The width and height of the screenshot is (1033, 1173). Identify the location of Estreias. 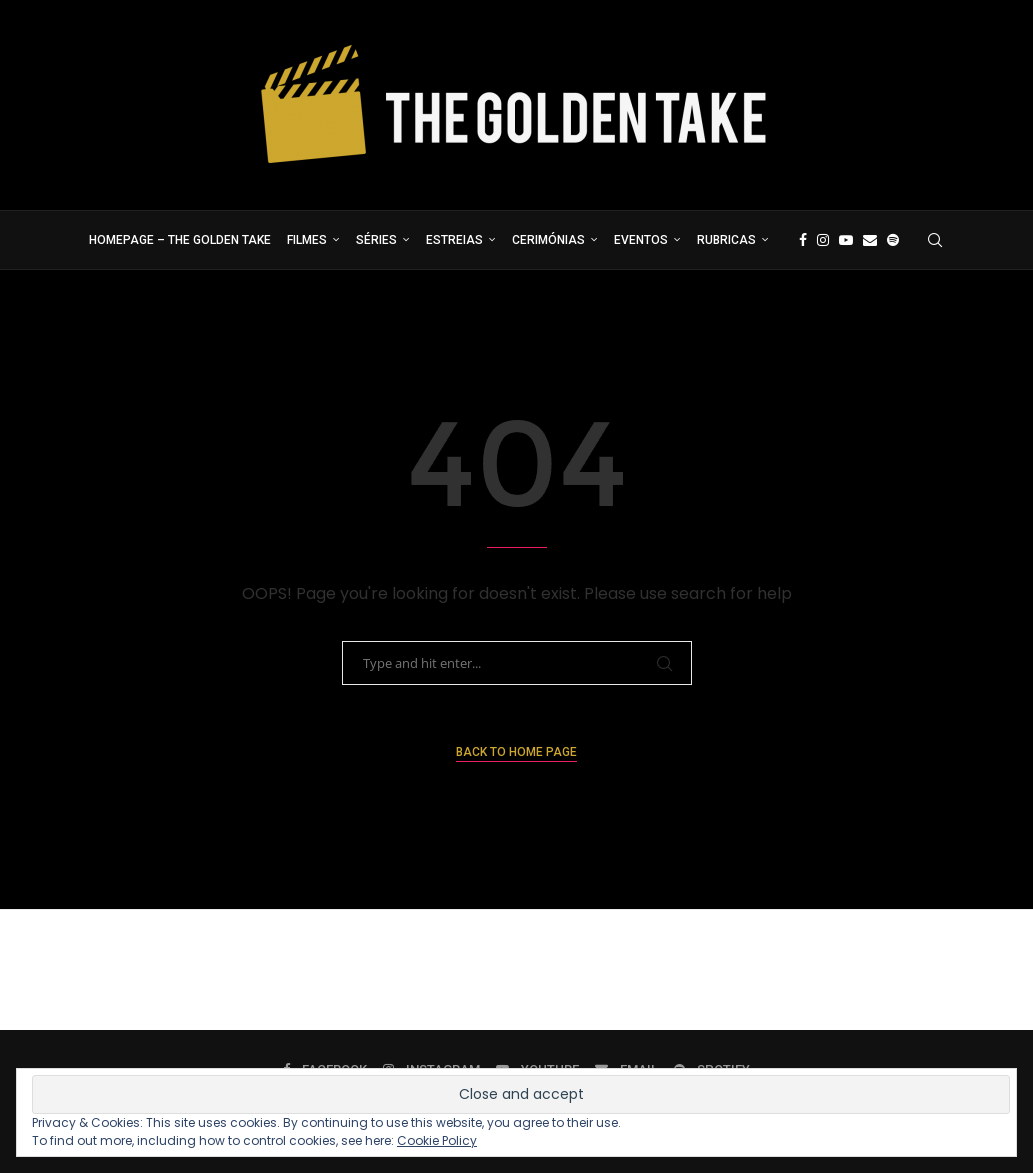
(454, 240).